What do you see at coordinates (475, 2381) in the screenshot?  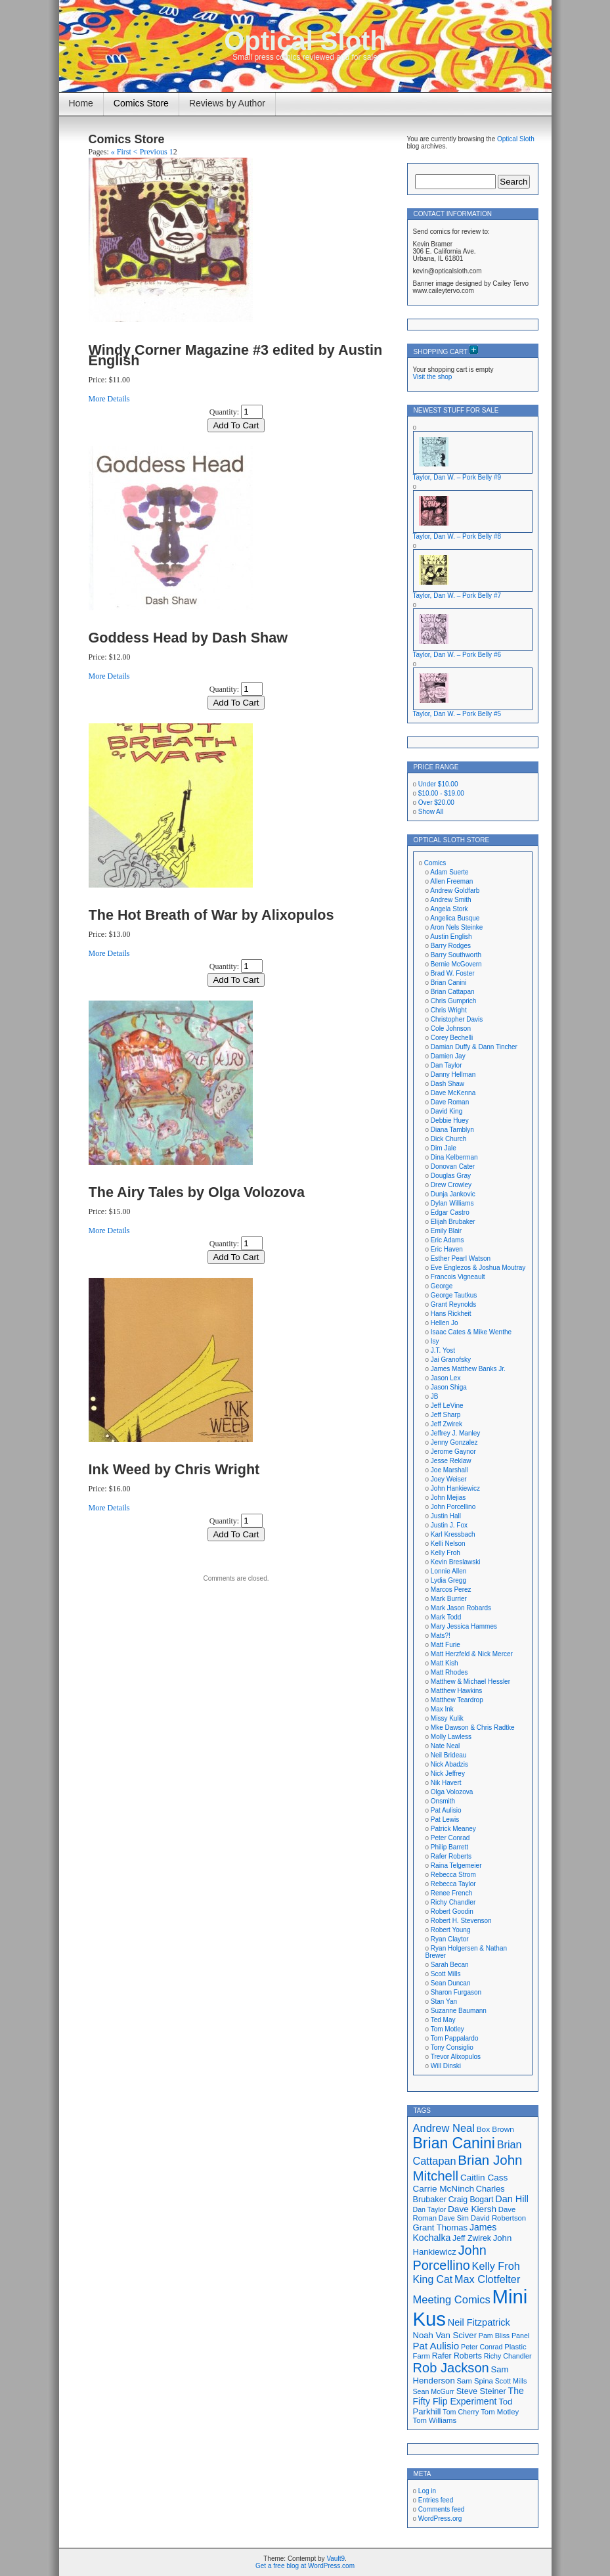 I see `Sam Spina [Sam Spina (17 items)]` at bounding box center [475, 2381].